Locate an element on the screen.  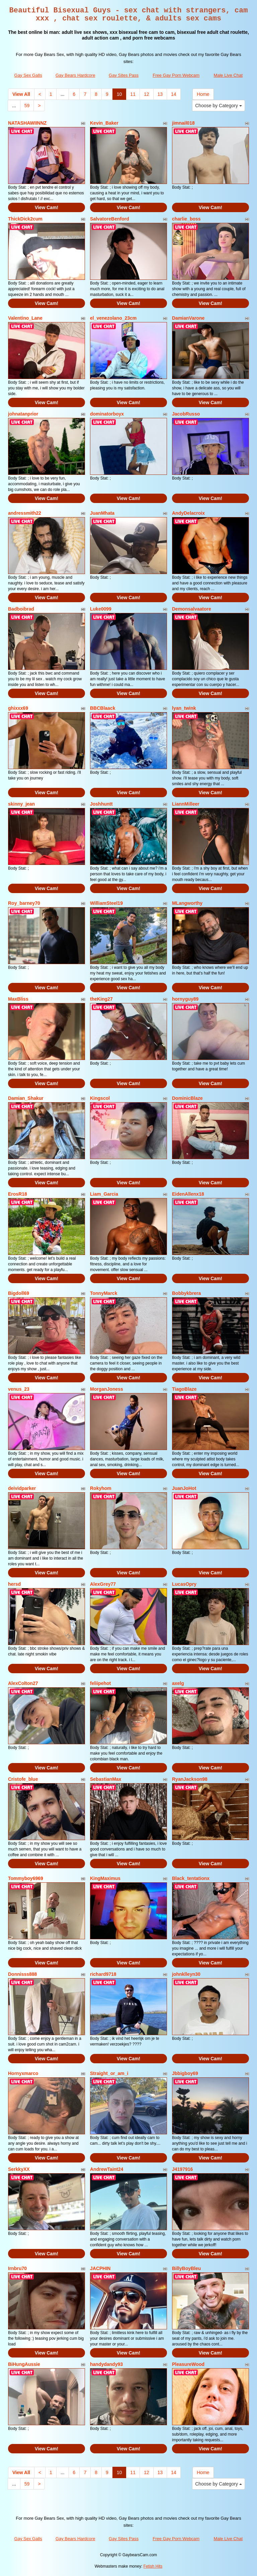
charlie_boss is located at coordinates (186, 219).